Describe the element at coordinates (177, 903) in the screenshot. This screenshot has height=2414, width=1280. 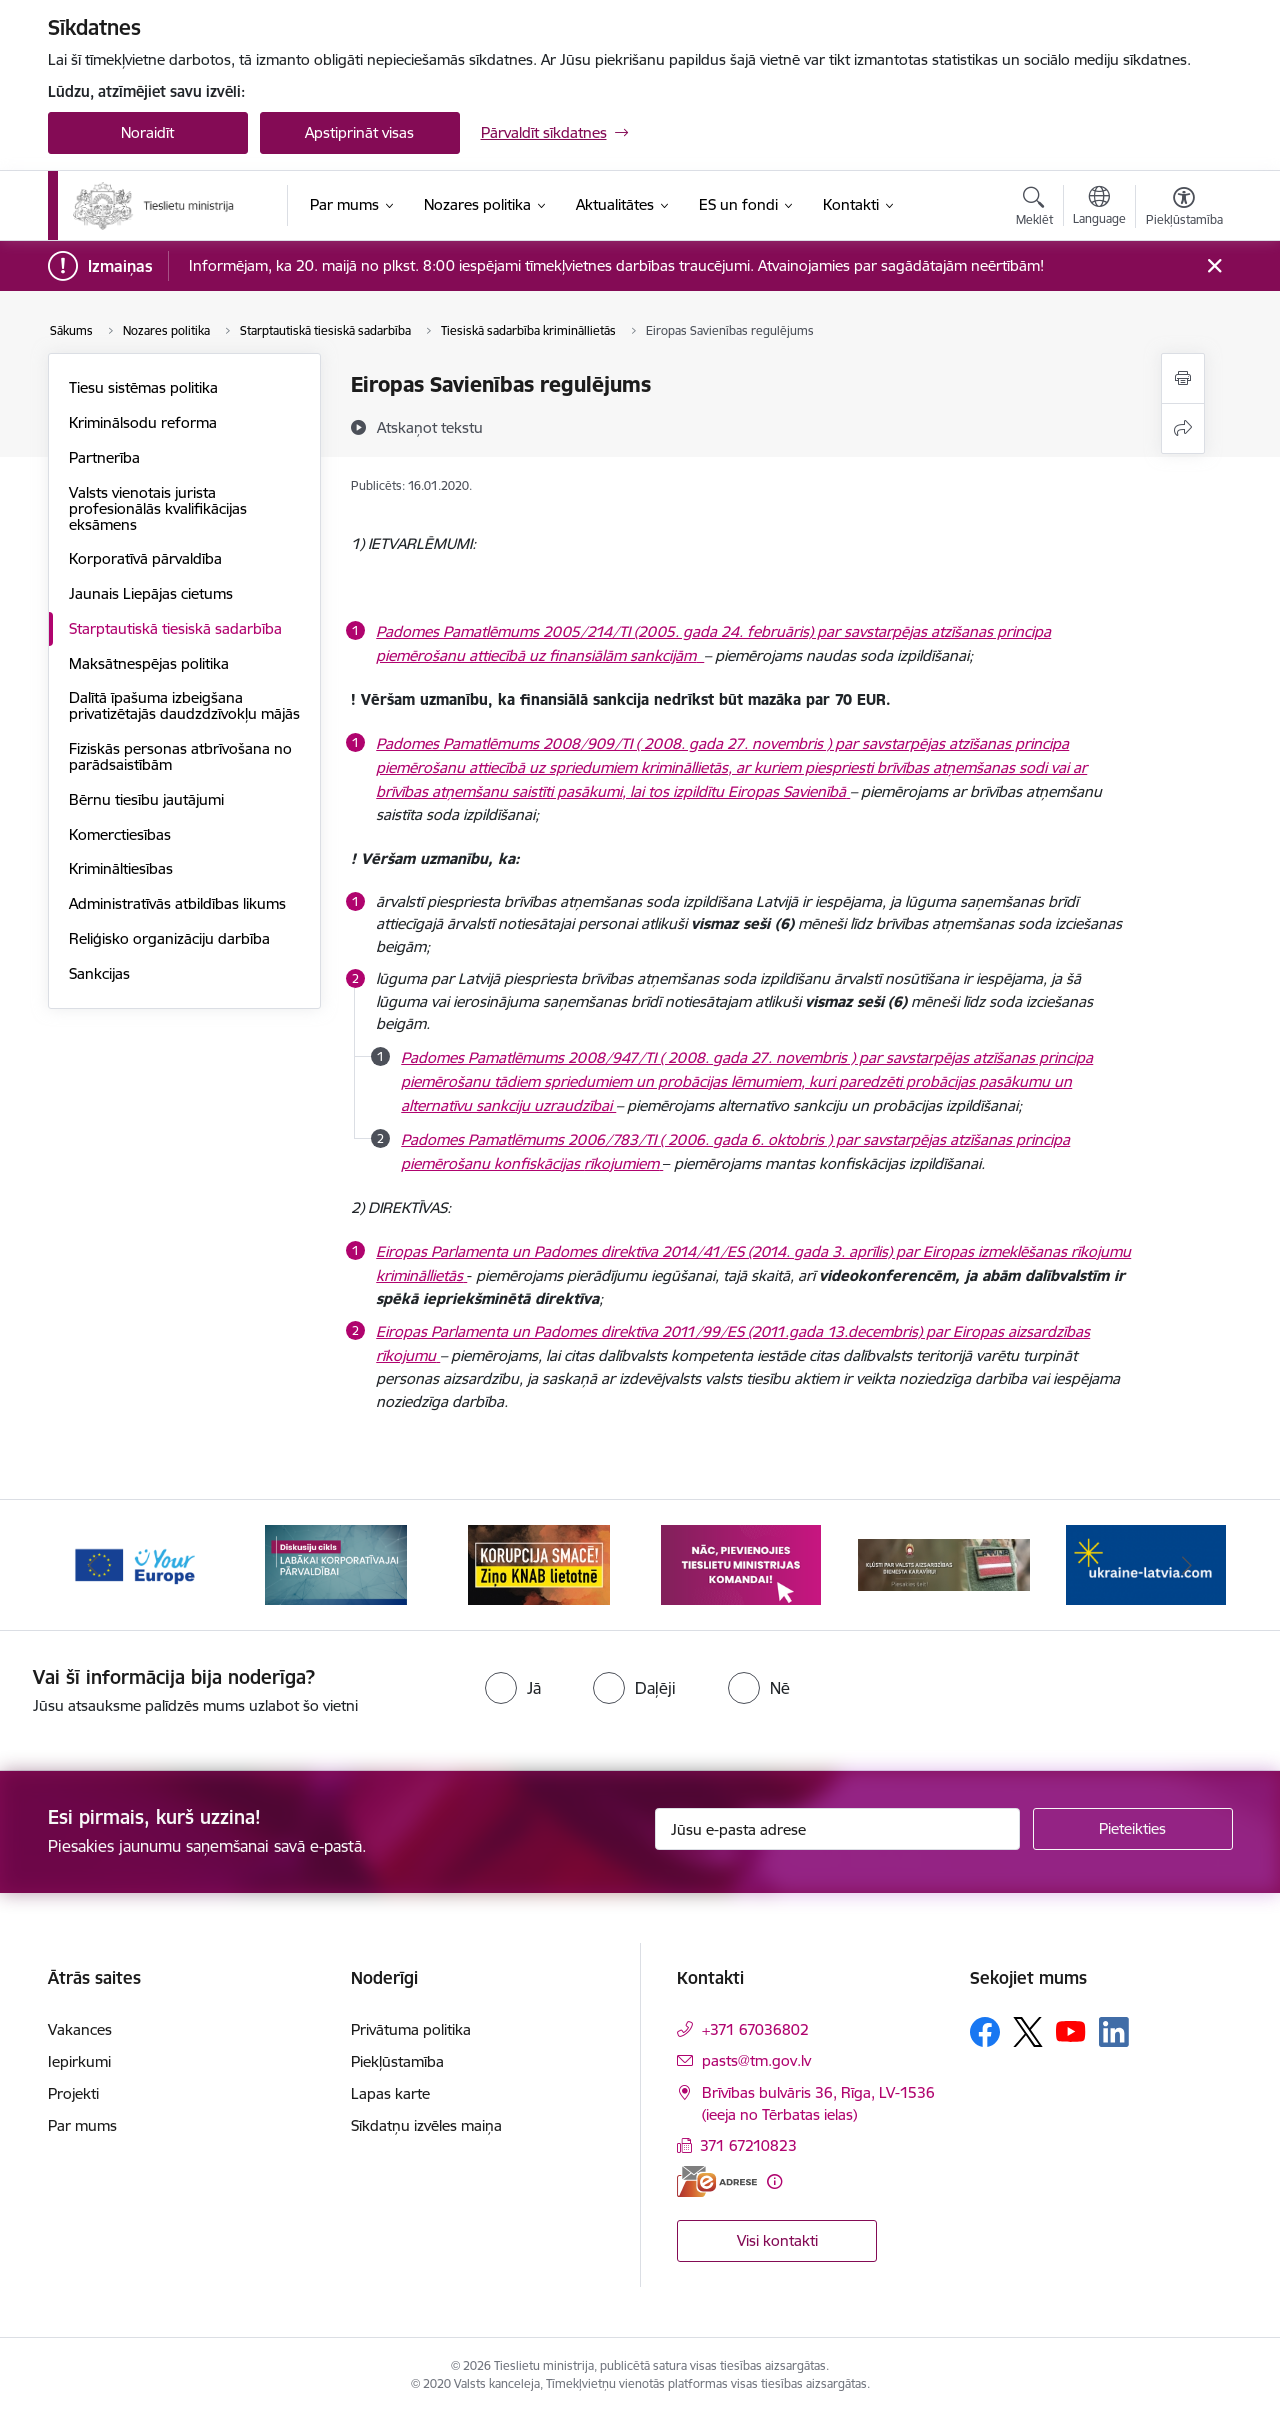
I see `Administratīvās atbildības likums` at that location.